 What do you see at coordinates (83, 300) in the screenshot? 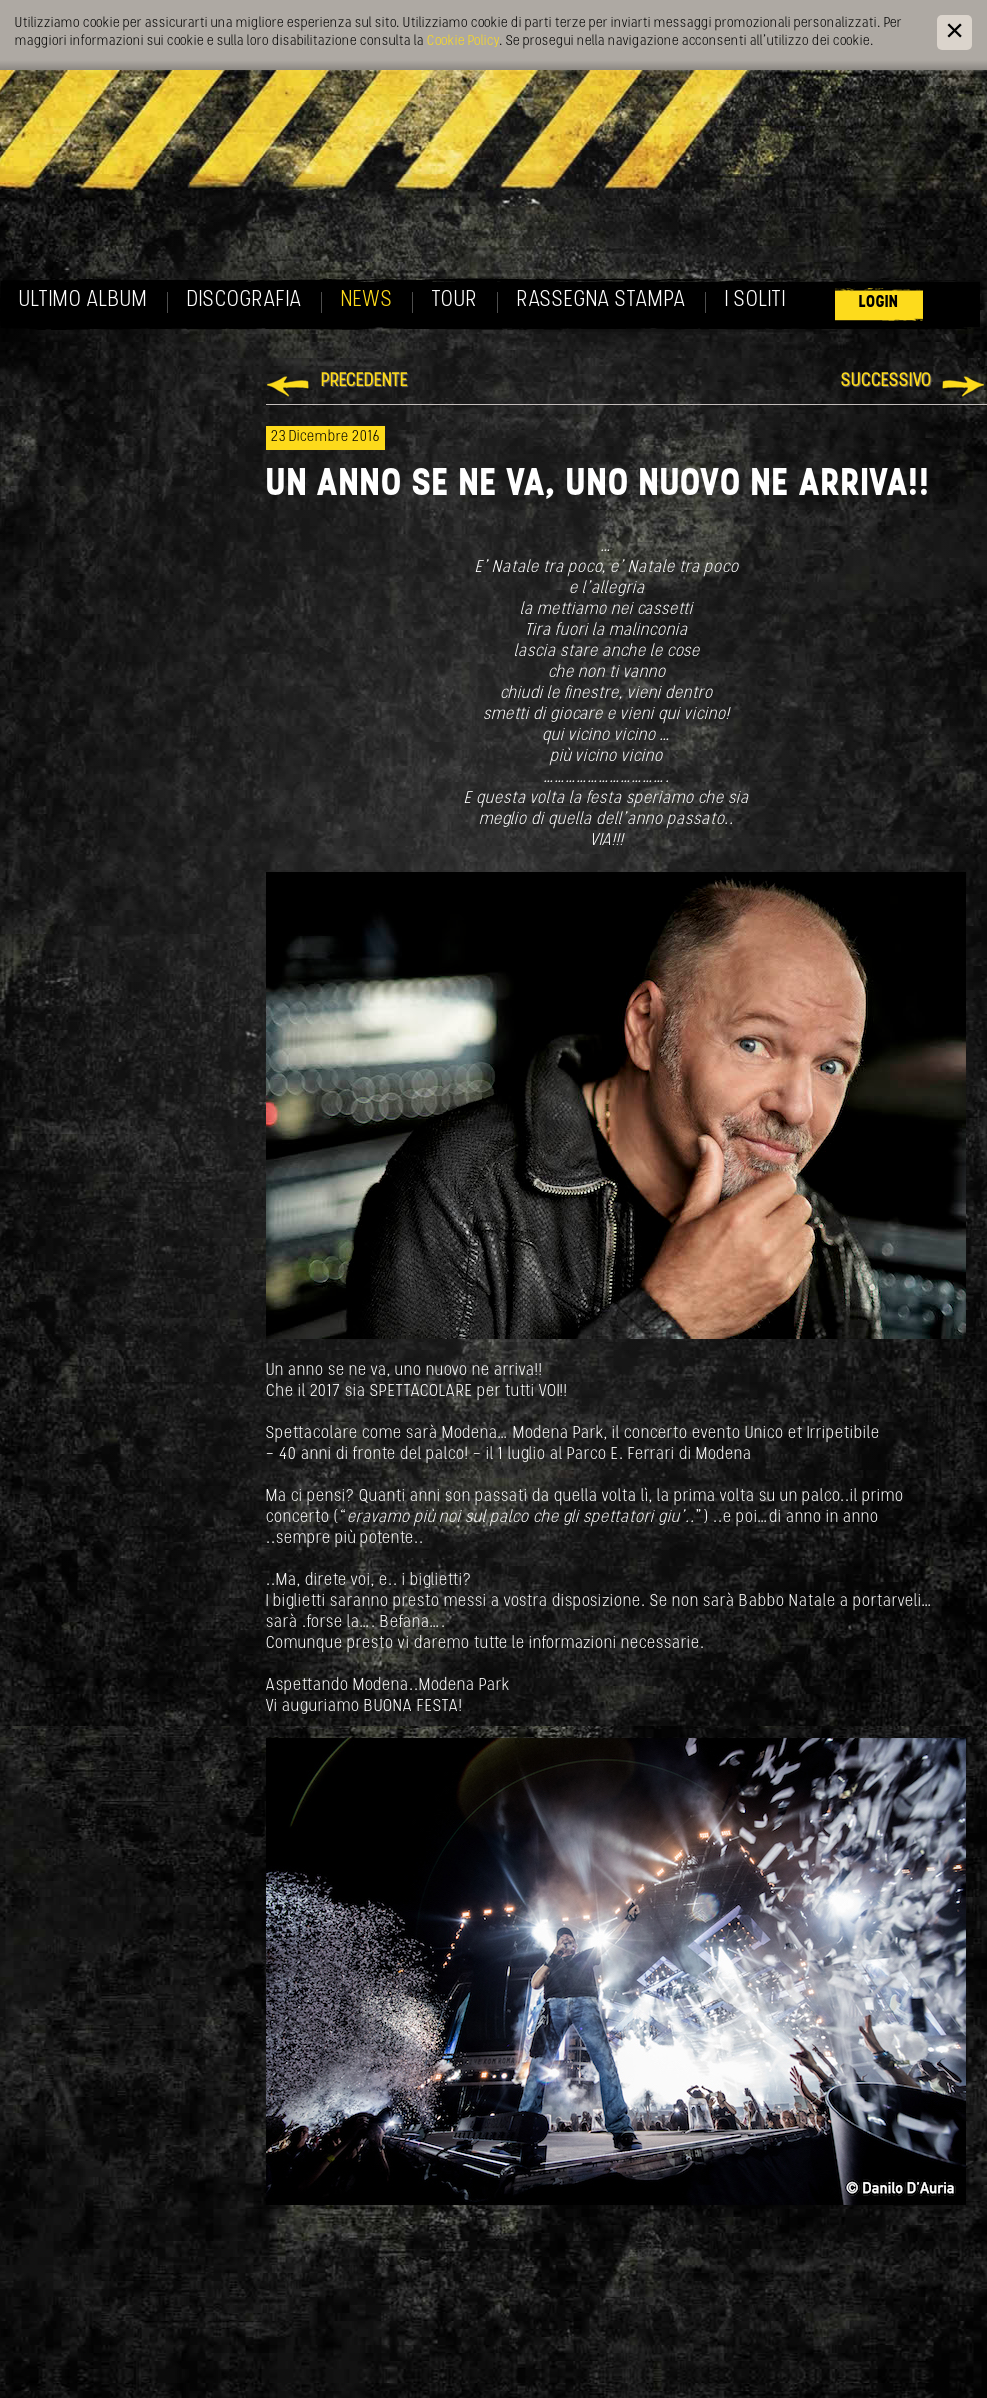
I see `Ultimo album` at bounding box center [83, 300].